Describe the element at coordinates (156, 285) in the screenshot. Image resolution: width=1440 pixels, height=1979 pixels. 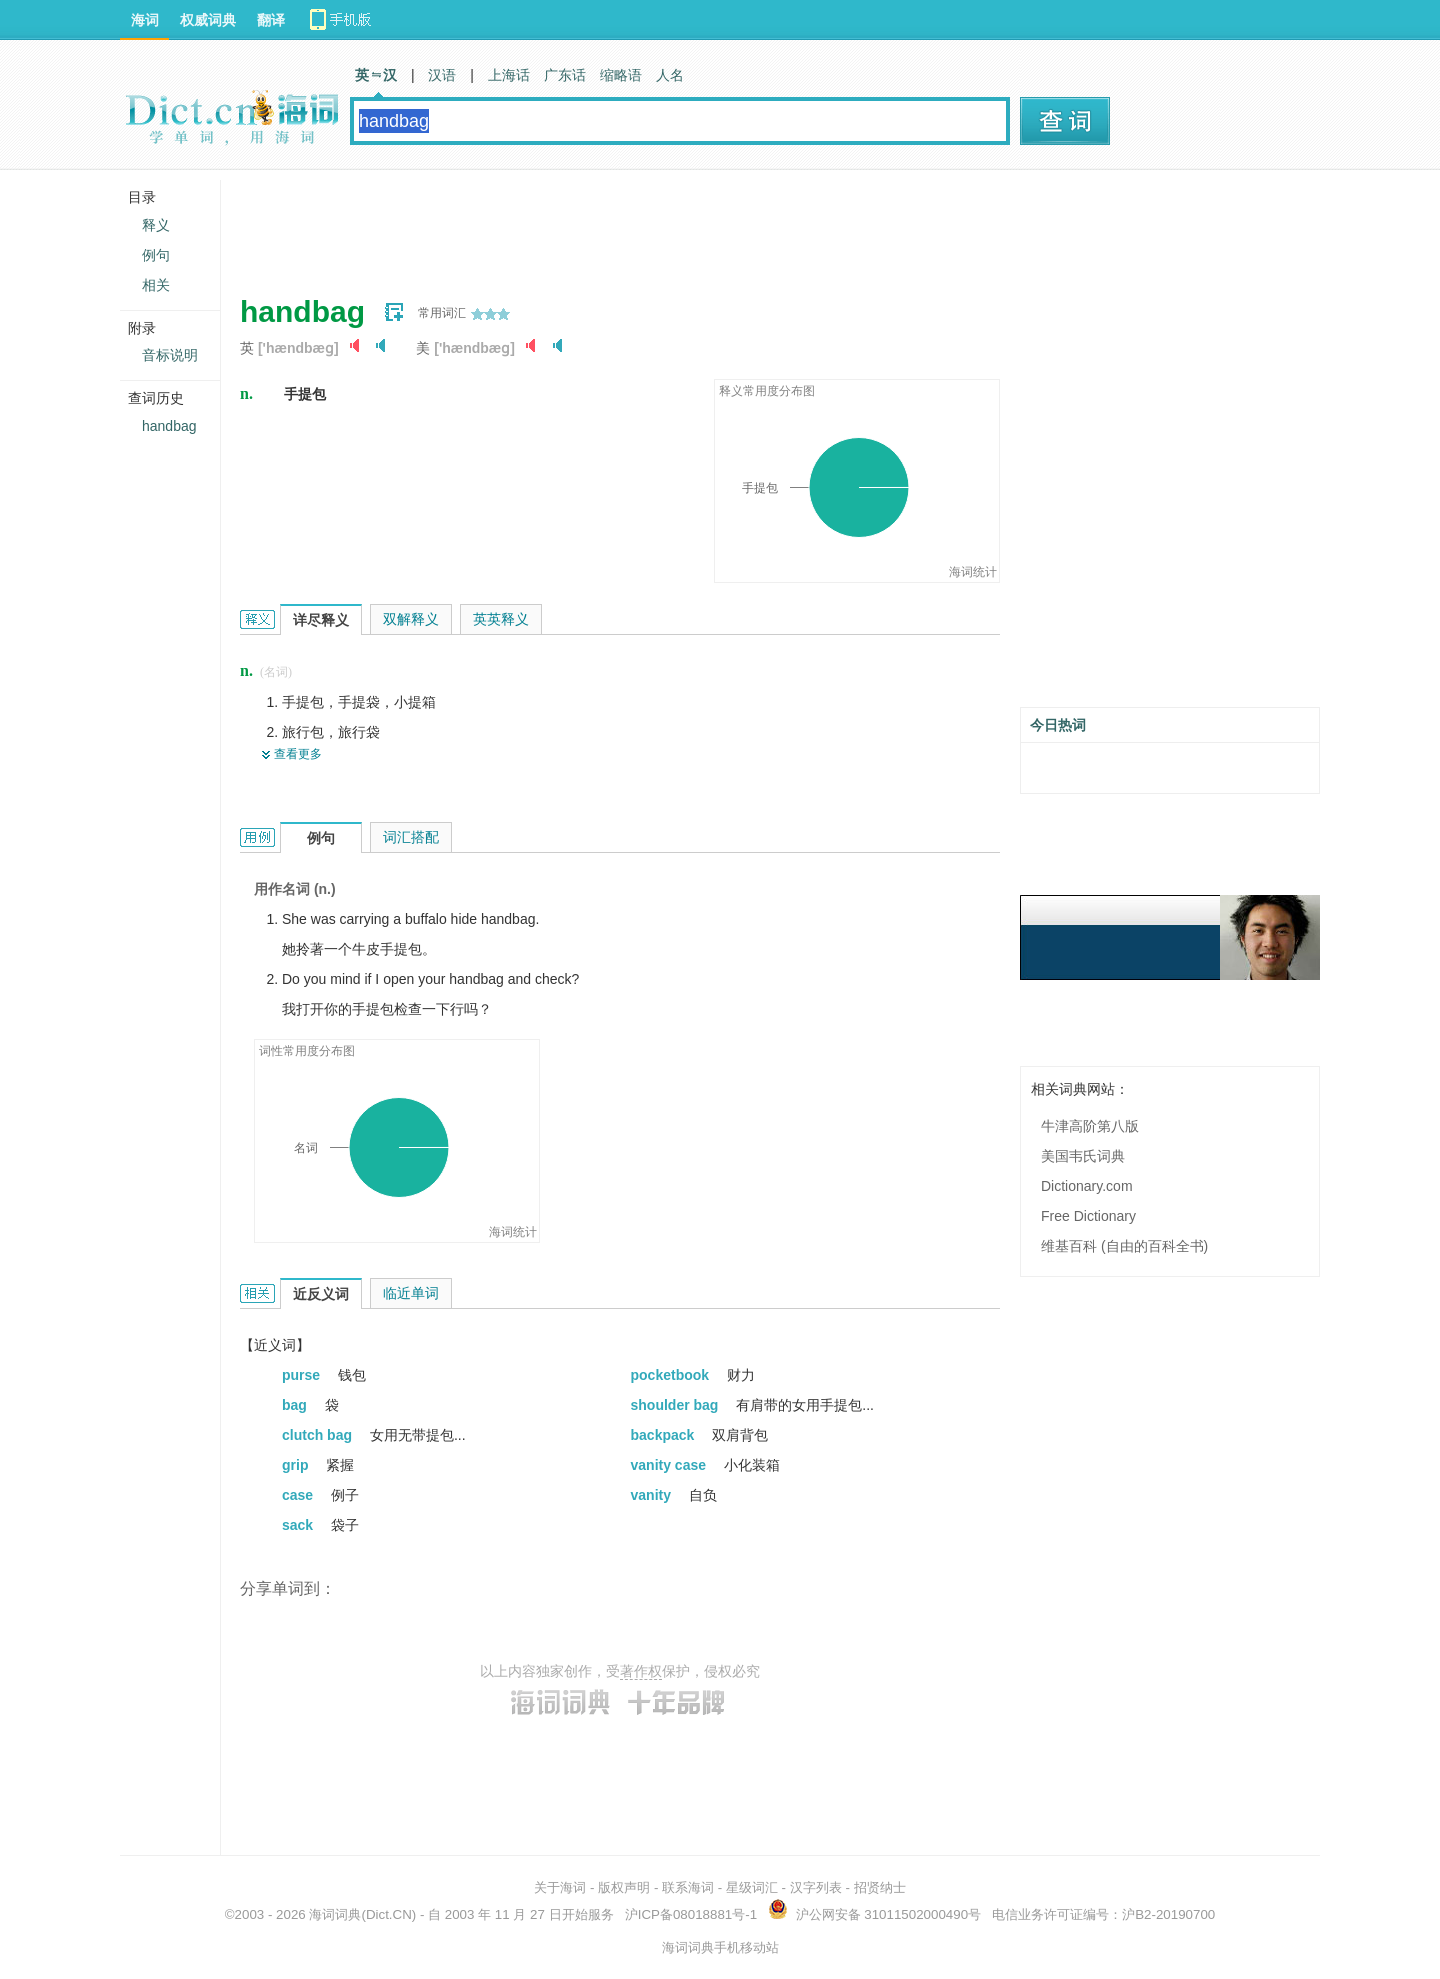
I see `相关` at that location.